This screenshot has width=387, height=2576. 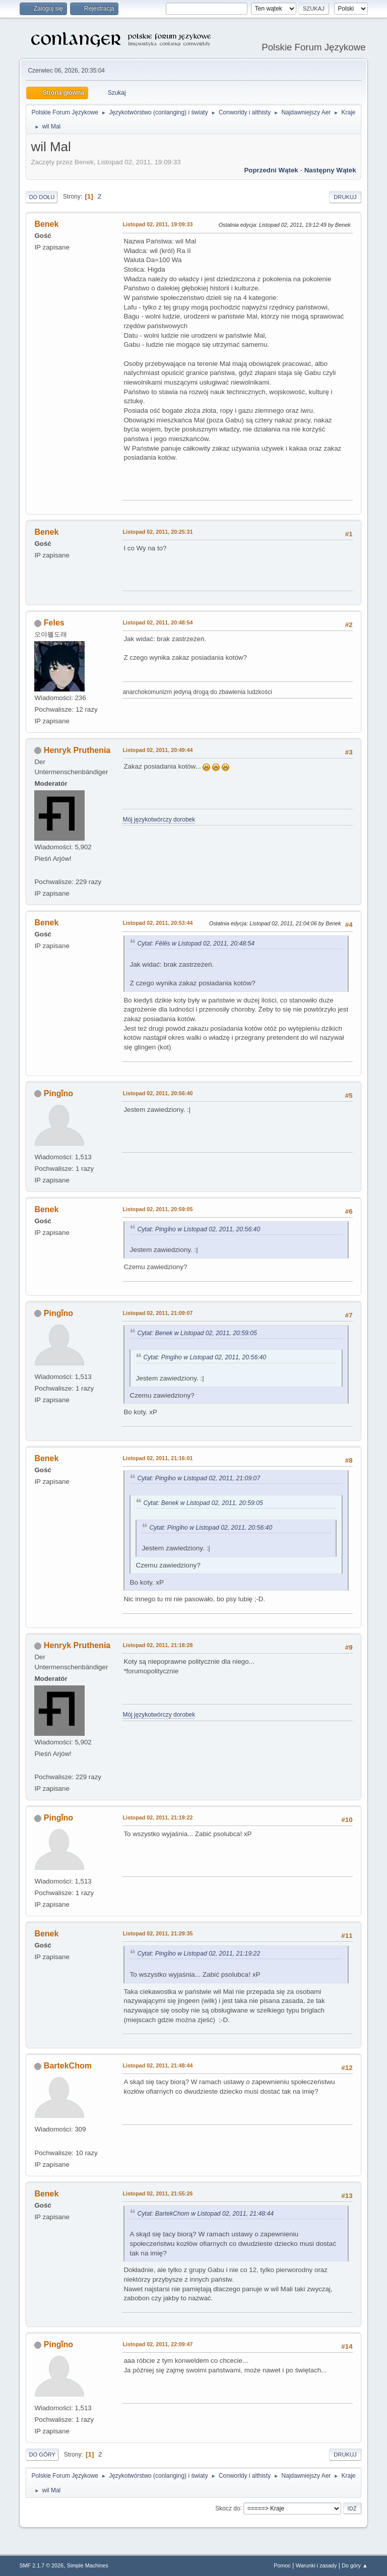 I want to click on Listopad 02, 2011, 20:53:44, so click(x=157, y=923).